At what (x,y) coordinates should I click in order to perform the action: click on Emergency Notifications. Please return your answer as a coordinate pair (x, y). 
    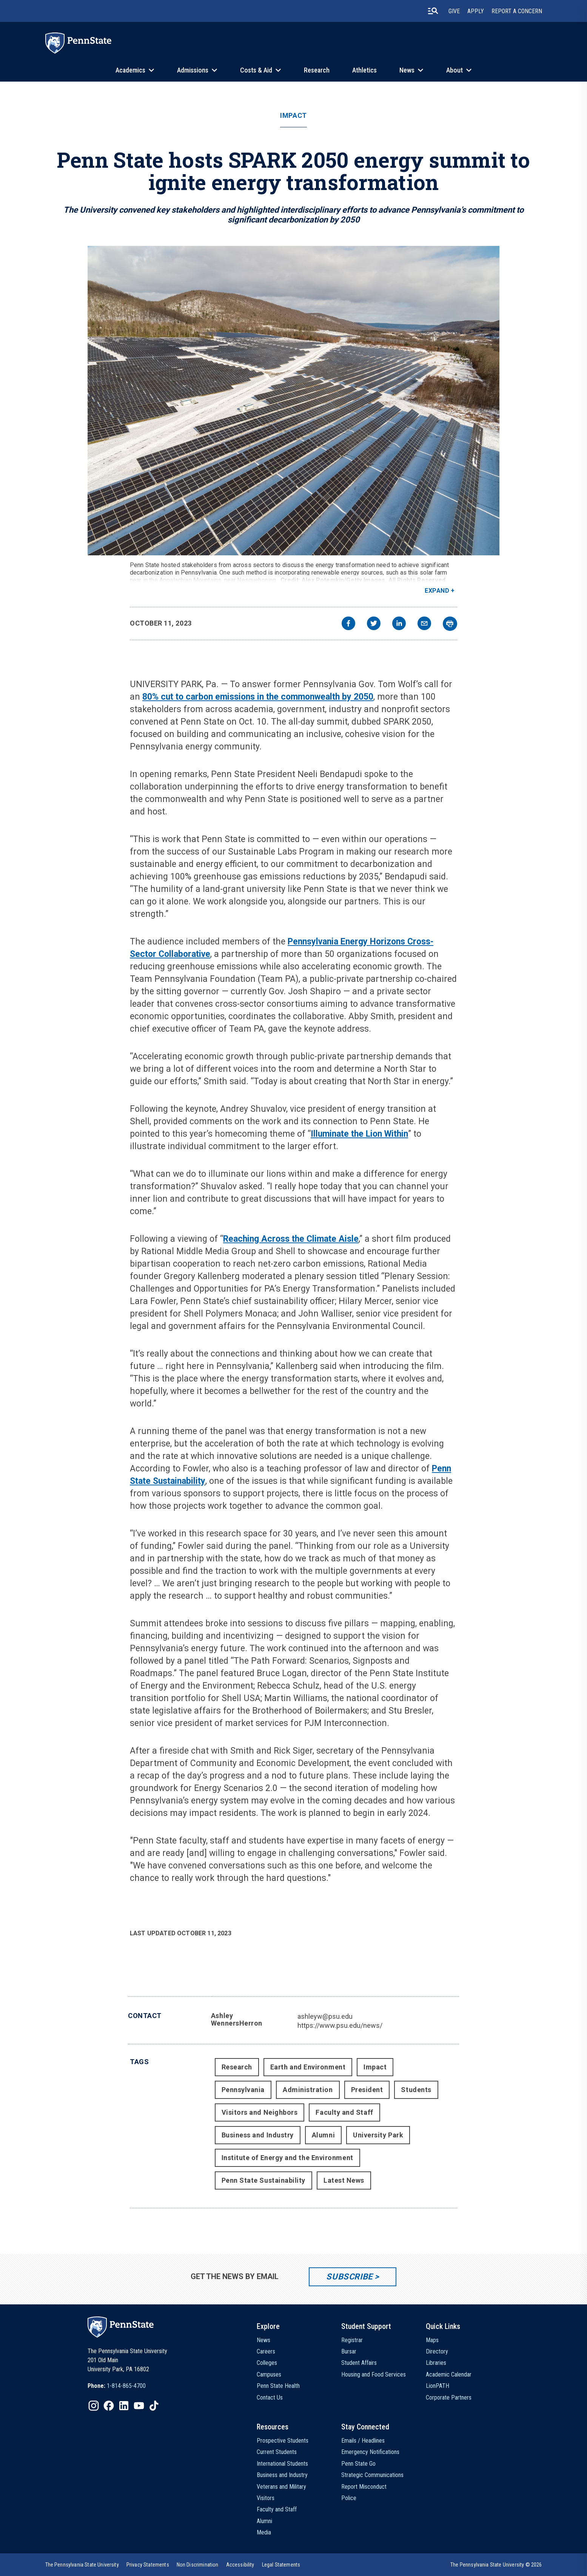
    Looking at the image, I should click on (370, 2451).